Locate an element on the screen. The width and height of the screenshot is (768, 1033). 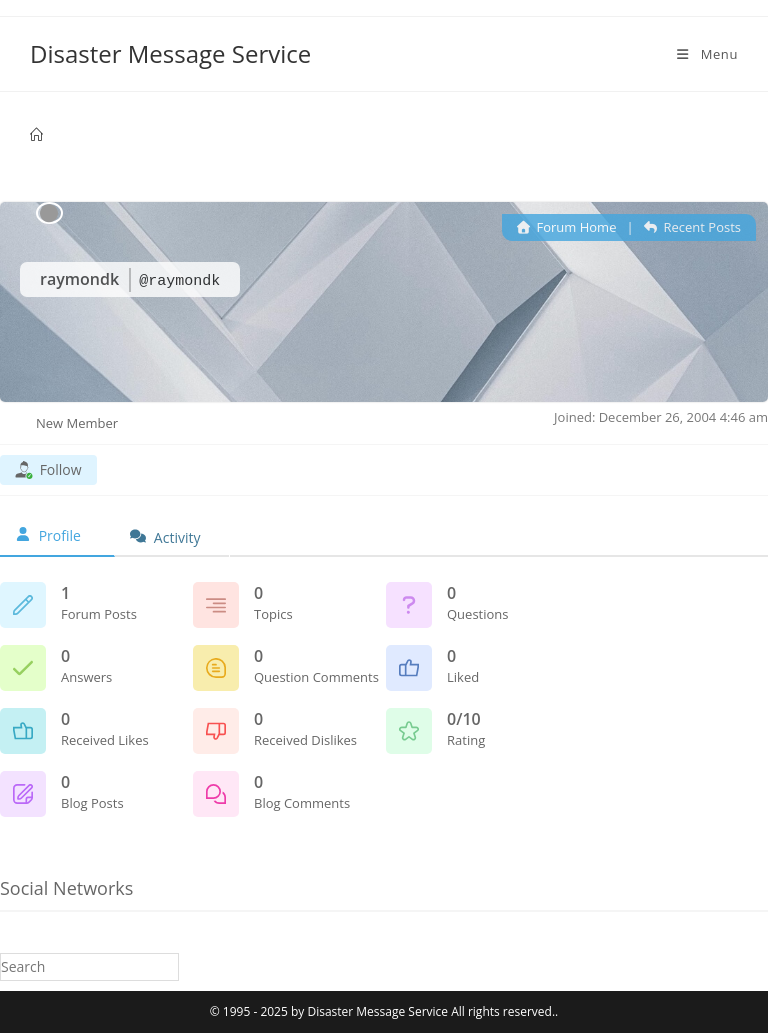
[Insert search query] is located at coordinates (89, 966).